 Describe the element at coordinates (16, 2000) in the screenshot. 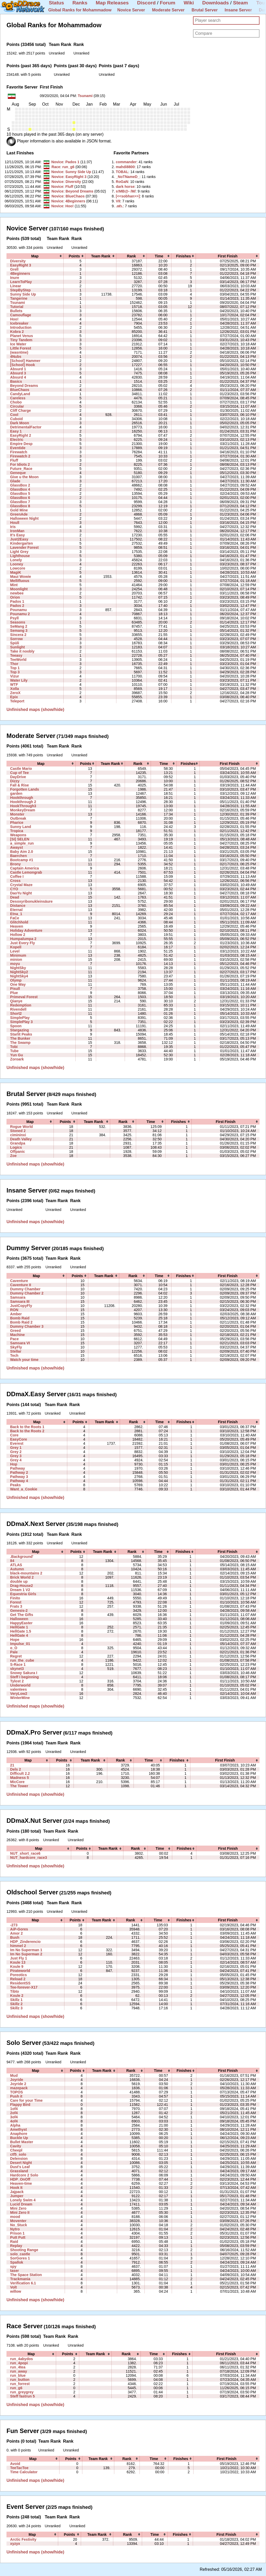

I see `Skillz 1` at that location.